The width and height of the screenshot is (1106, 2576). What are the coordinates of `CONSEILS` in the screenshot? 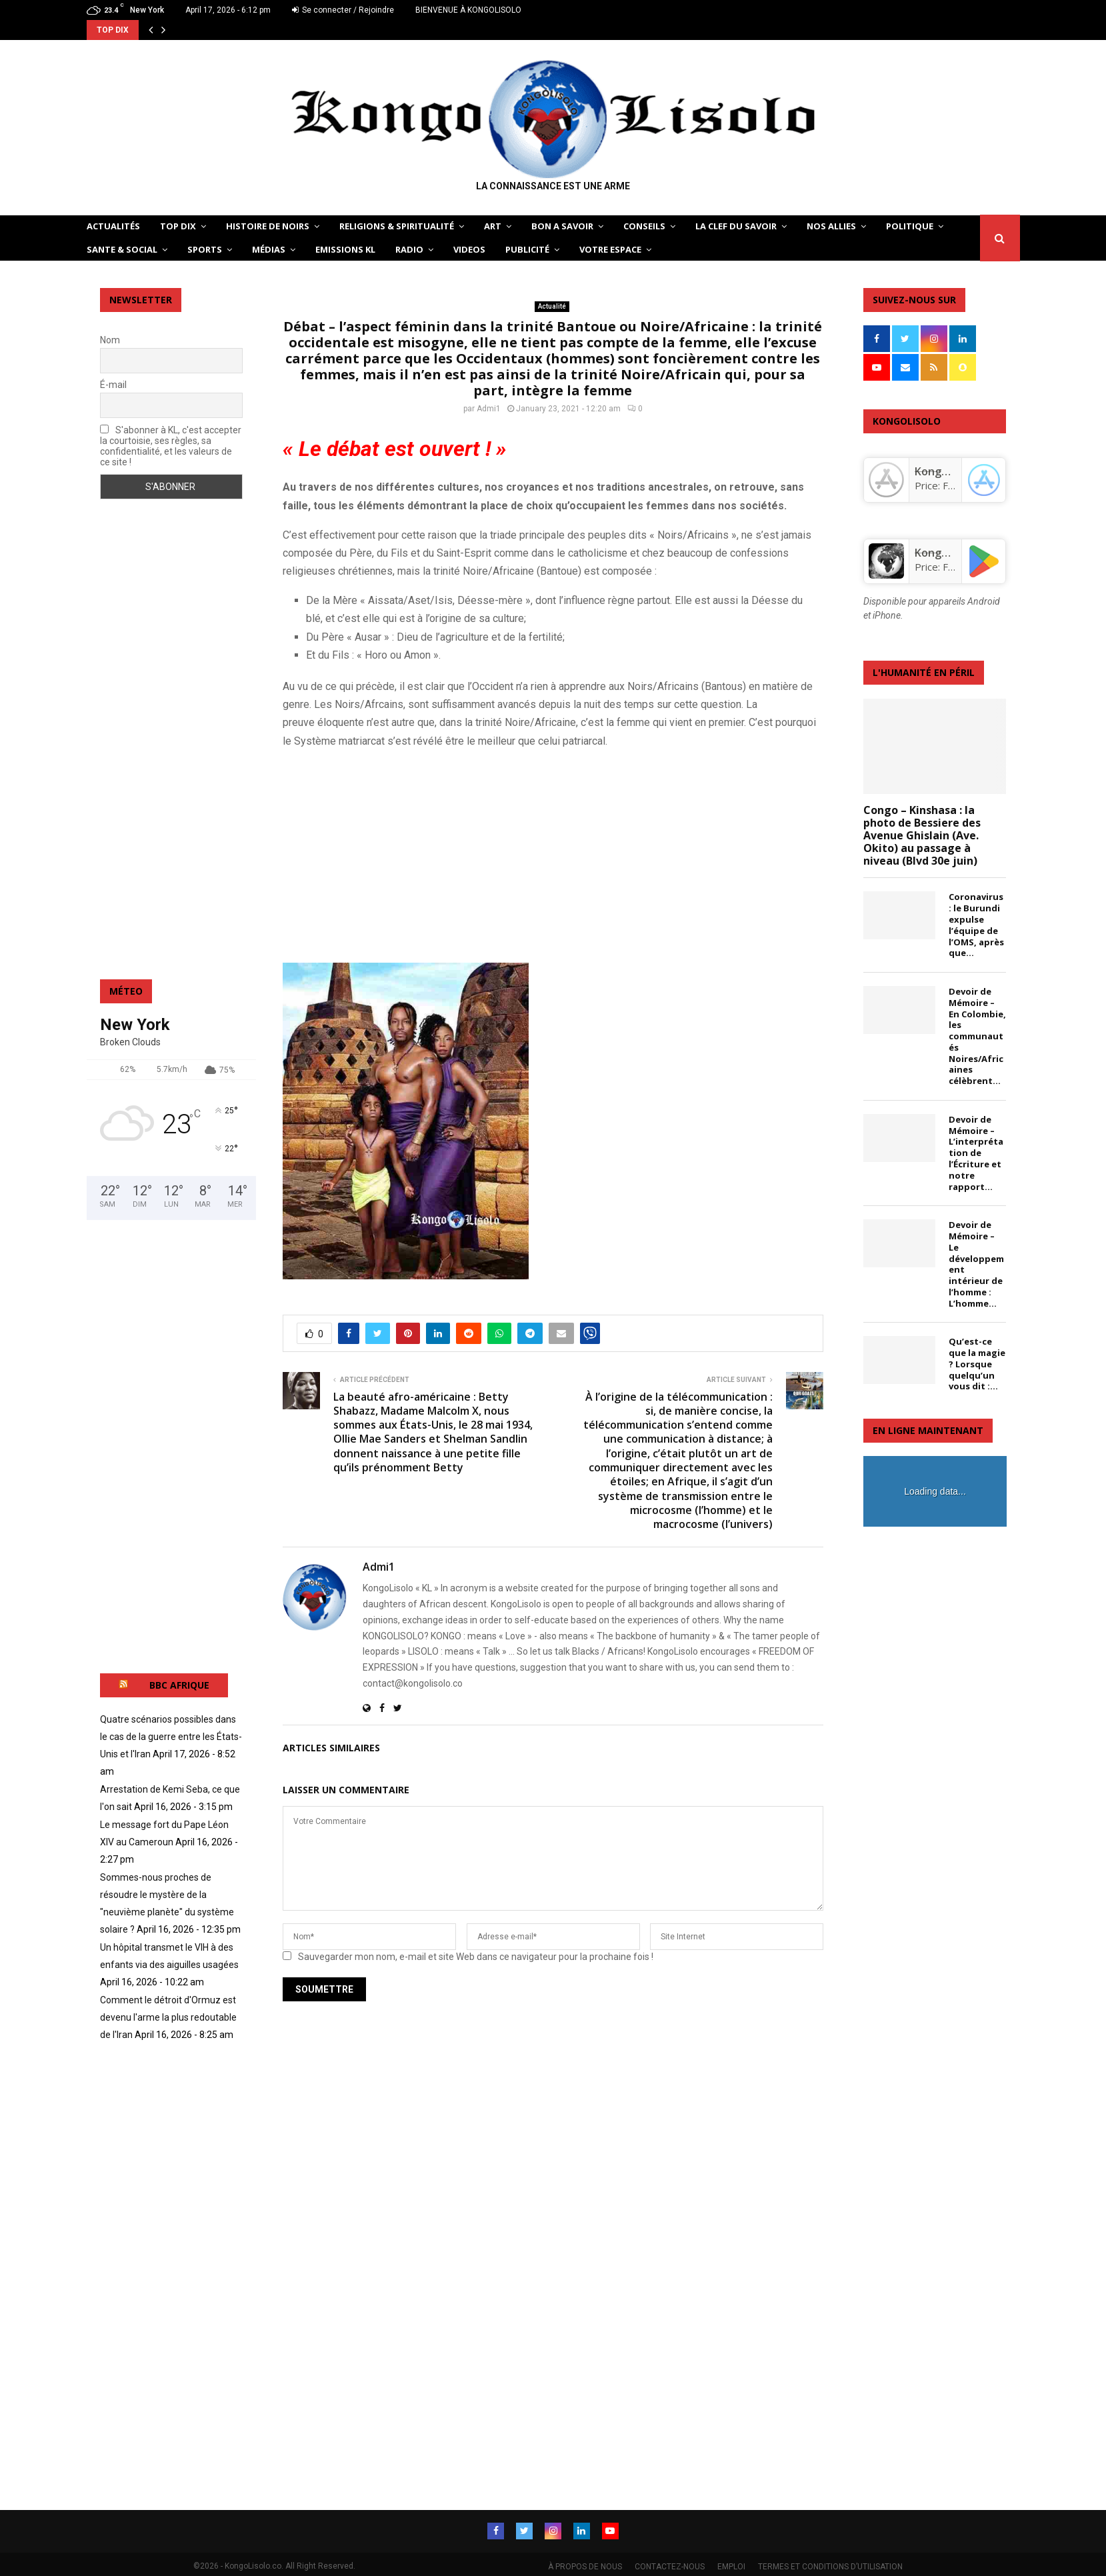 It's located at (644, 226).